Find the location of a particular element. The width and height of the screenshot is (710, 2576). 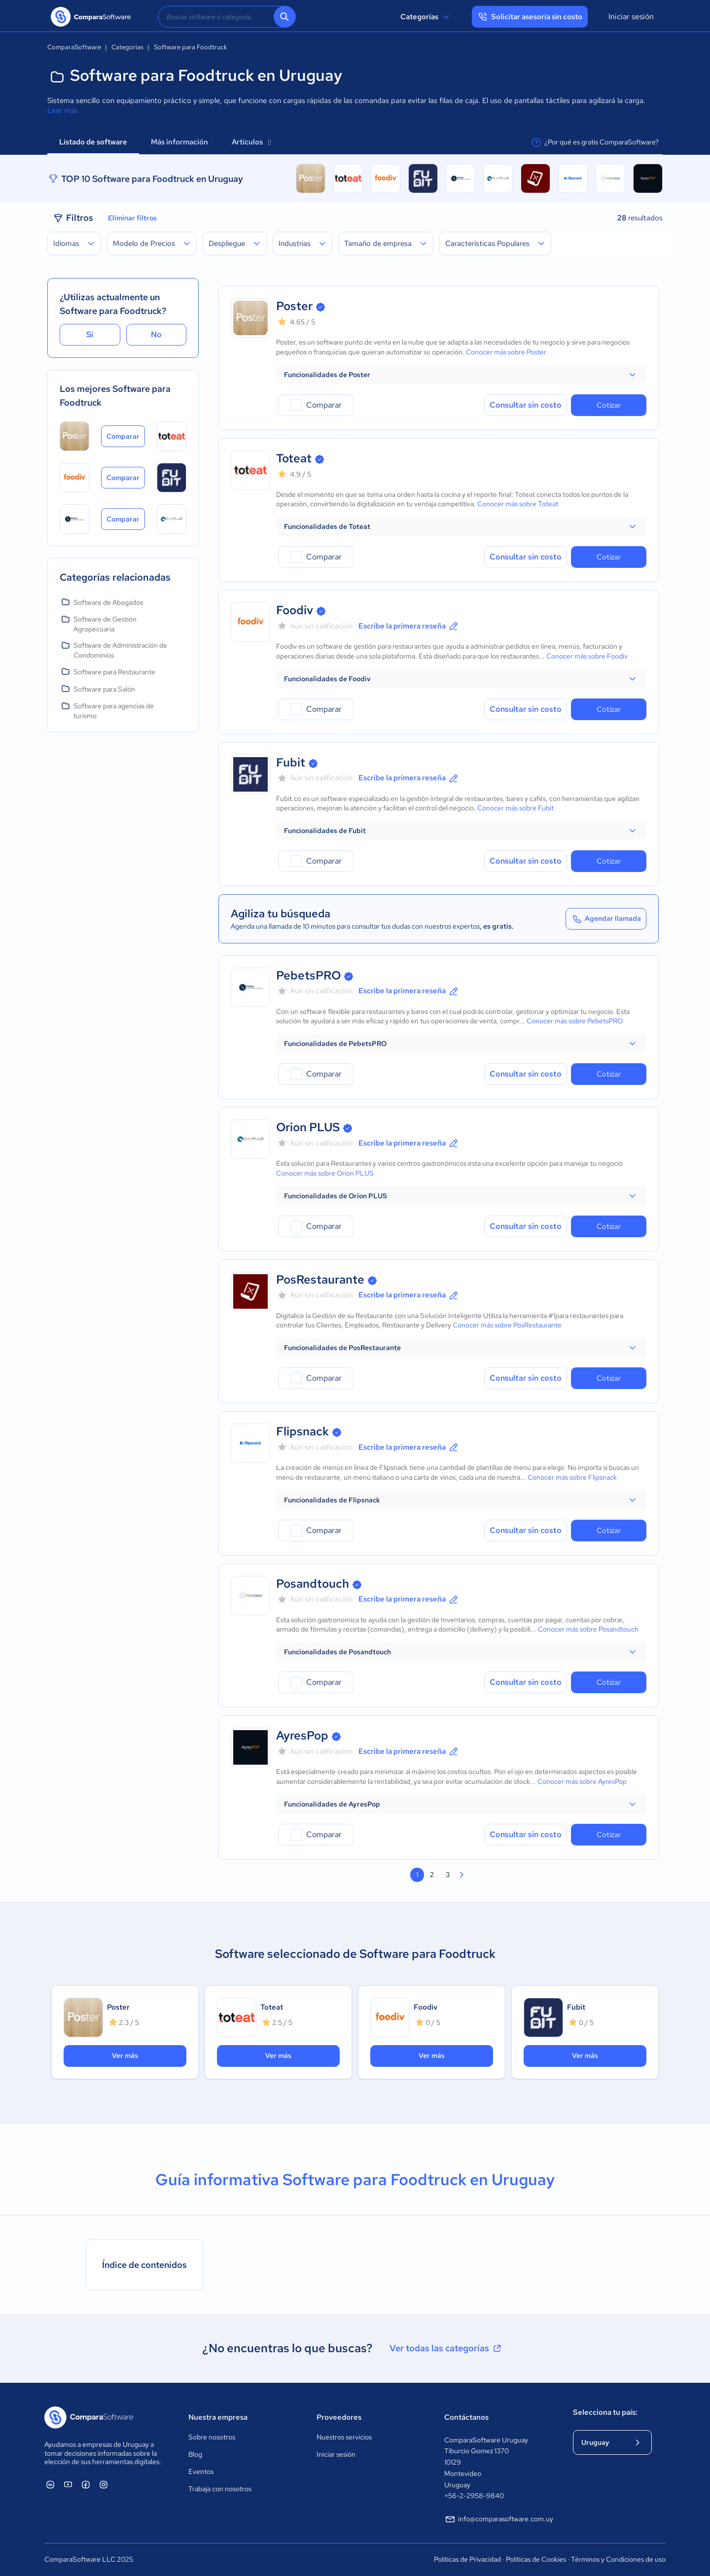

Conocer más sobre Orion PLUS is located at coordinates (325, 1173).